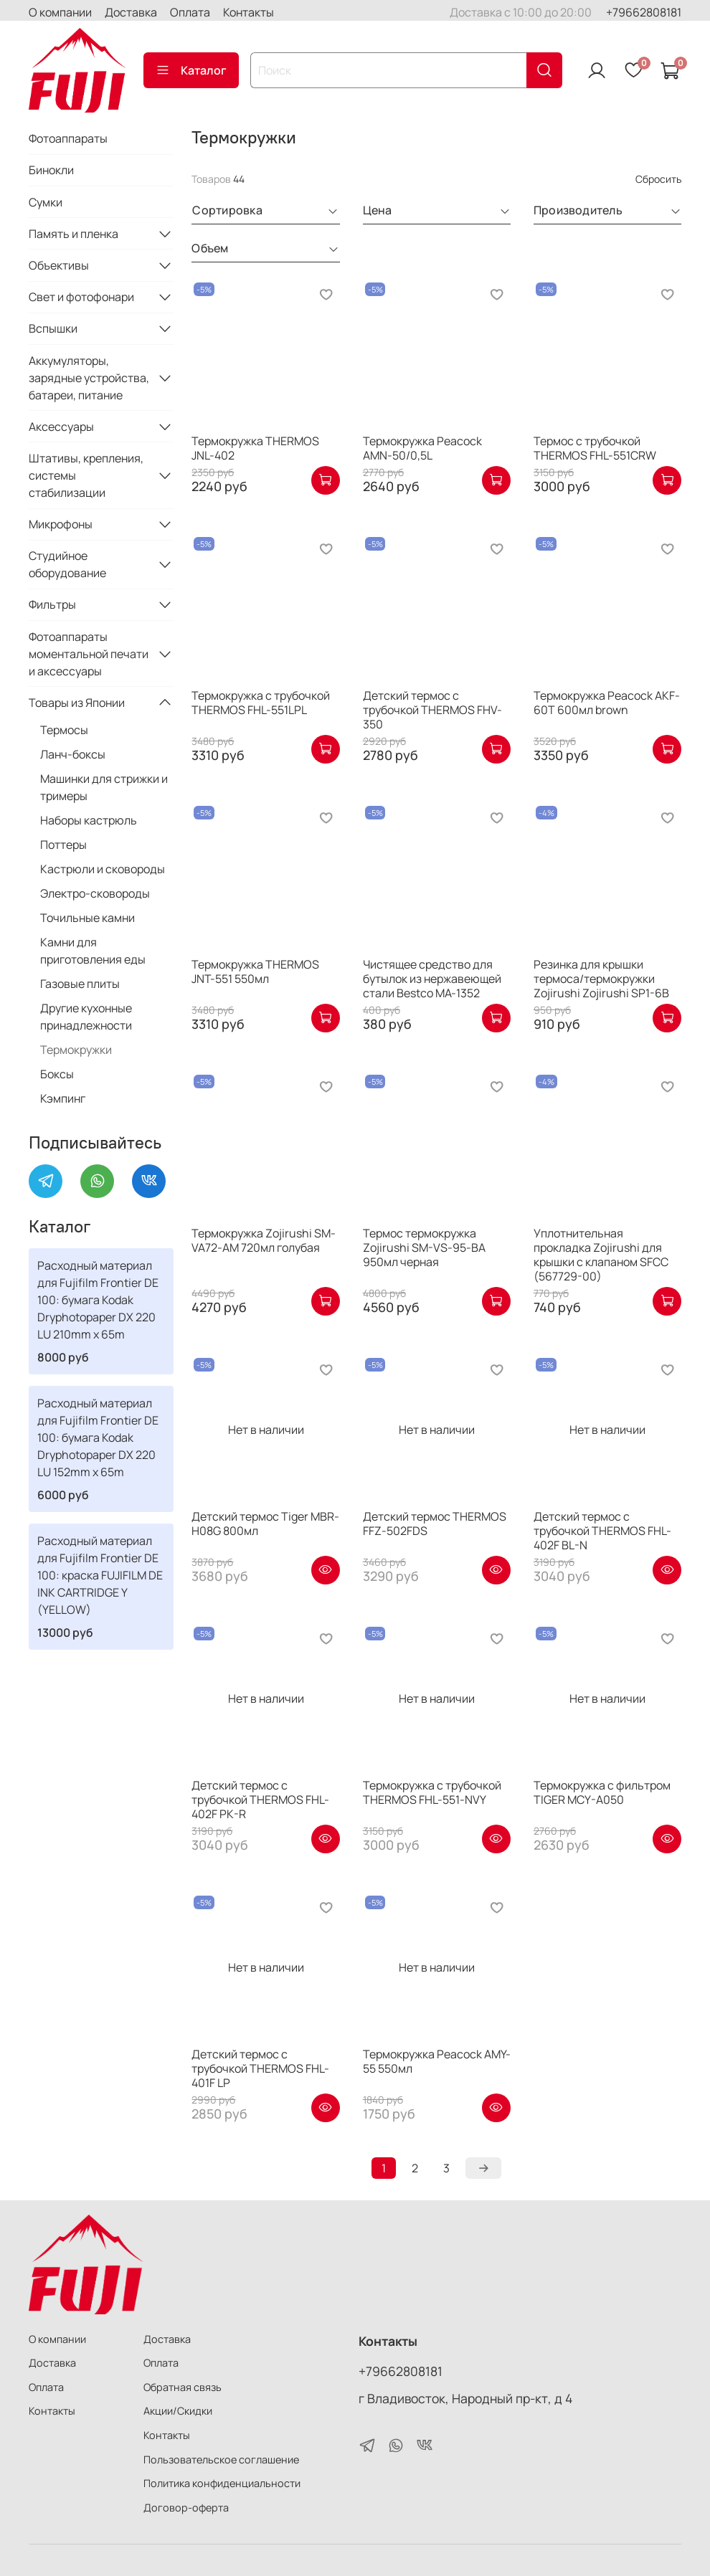 The image size is (710, 2576). I want to click on Машинки для стрижки и тримеры, so click(104, 787).